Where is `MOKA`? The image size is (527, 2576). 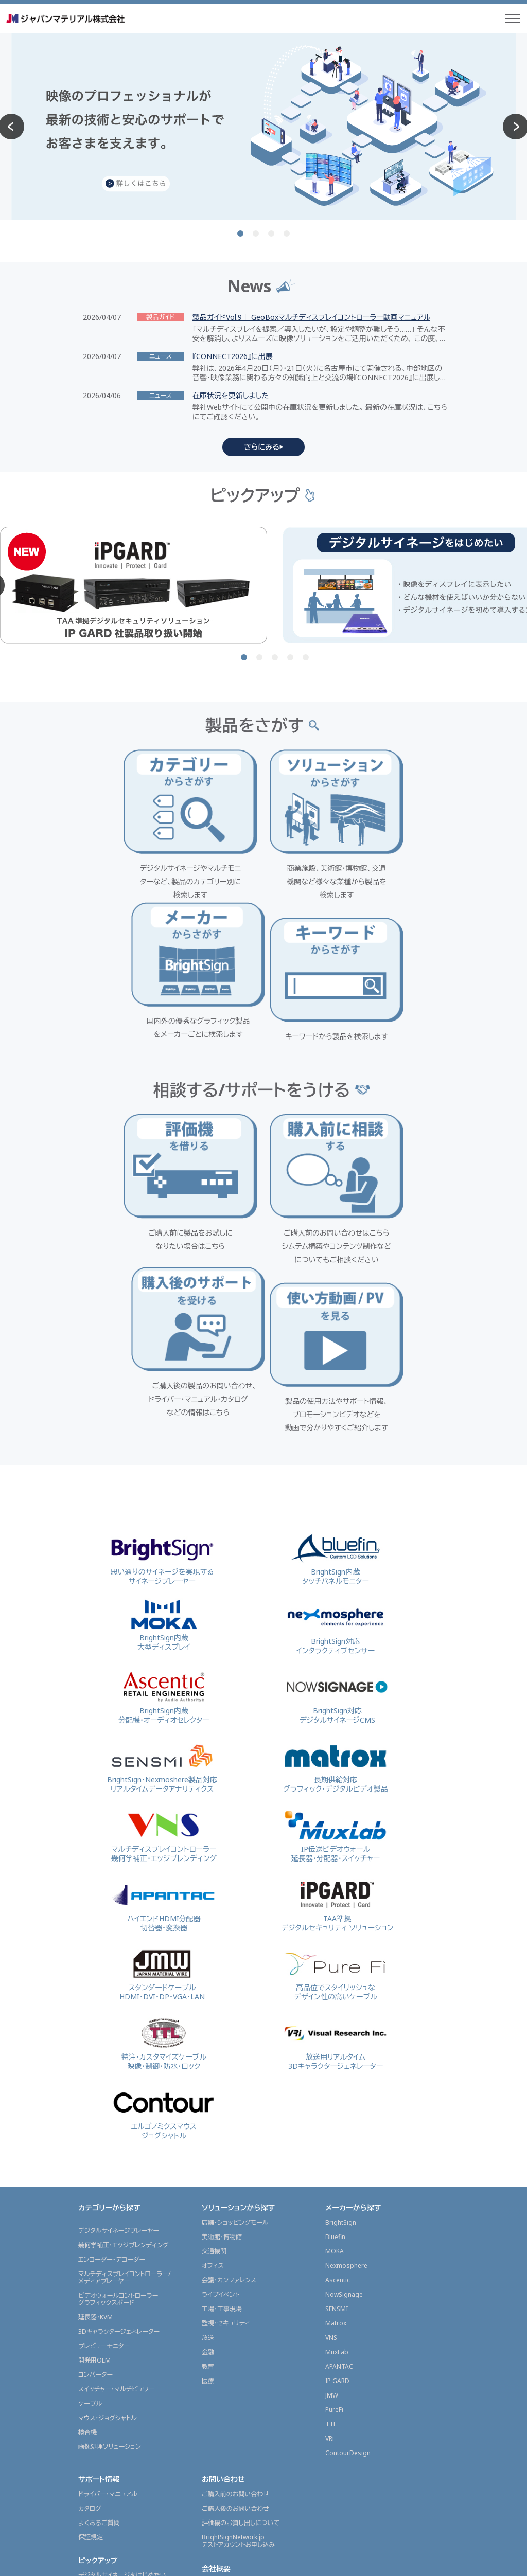 MOKA is located at coordinates (334, 1995).